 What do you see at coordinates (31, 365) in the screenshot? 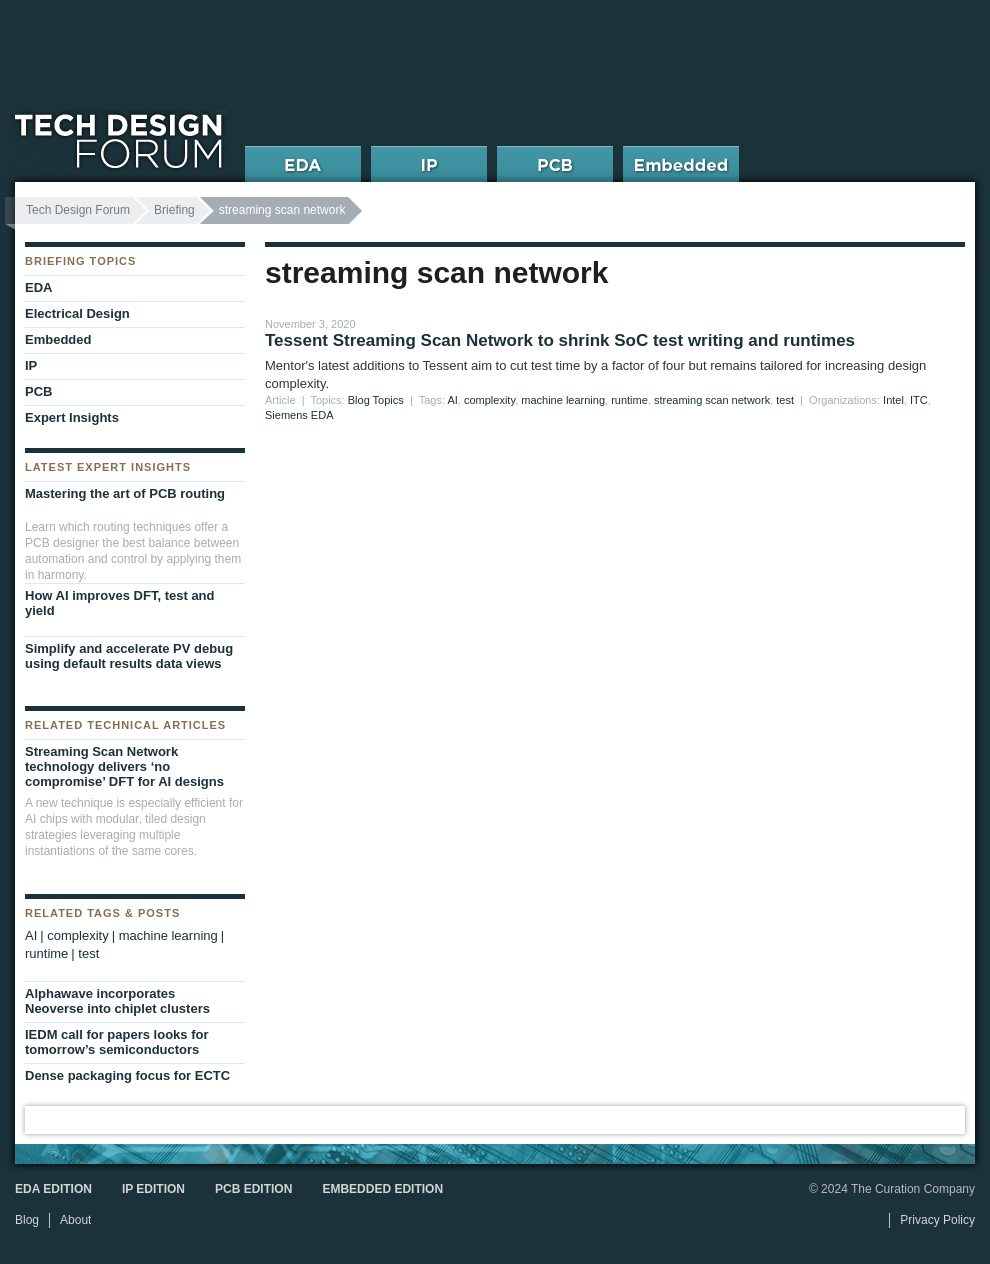
I see `IP` at bounding box center [31, 365].